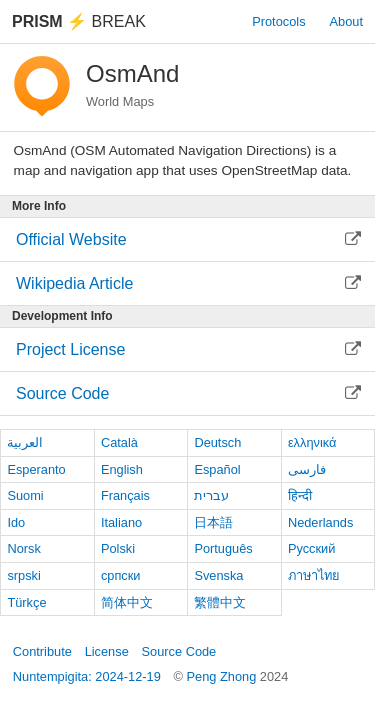  What do you see at coordinates (79, 21) in the screenshot?
I see `Break` at bounding box center [79, 21].